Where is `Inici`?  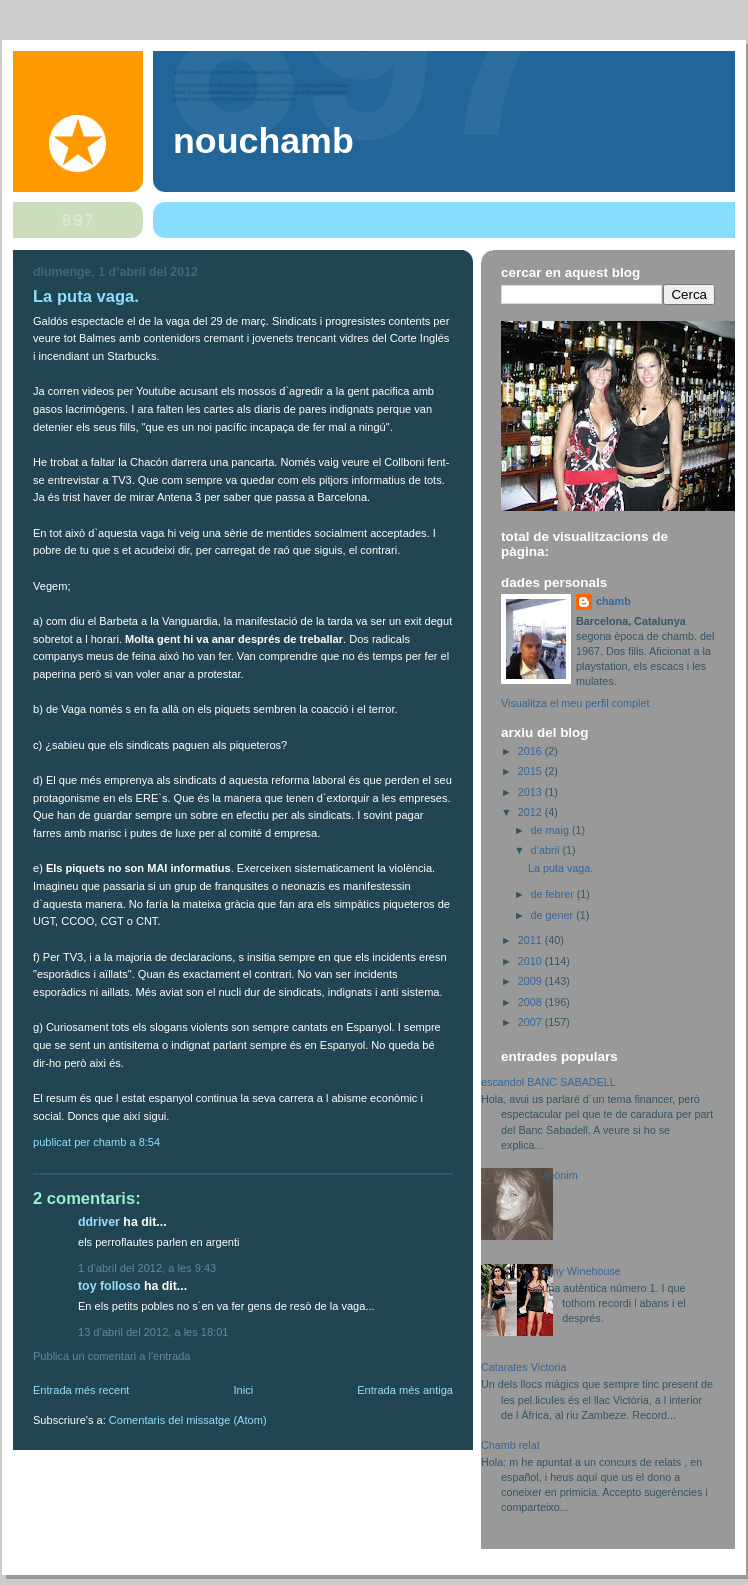 Inici is located at coordinates (243, 1390).